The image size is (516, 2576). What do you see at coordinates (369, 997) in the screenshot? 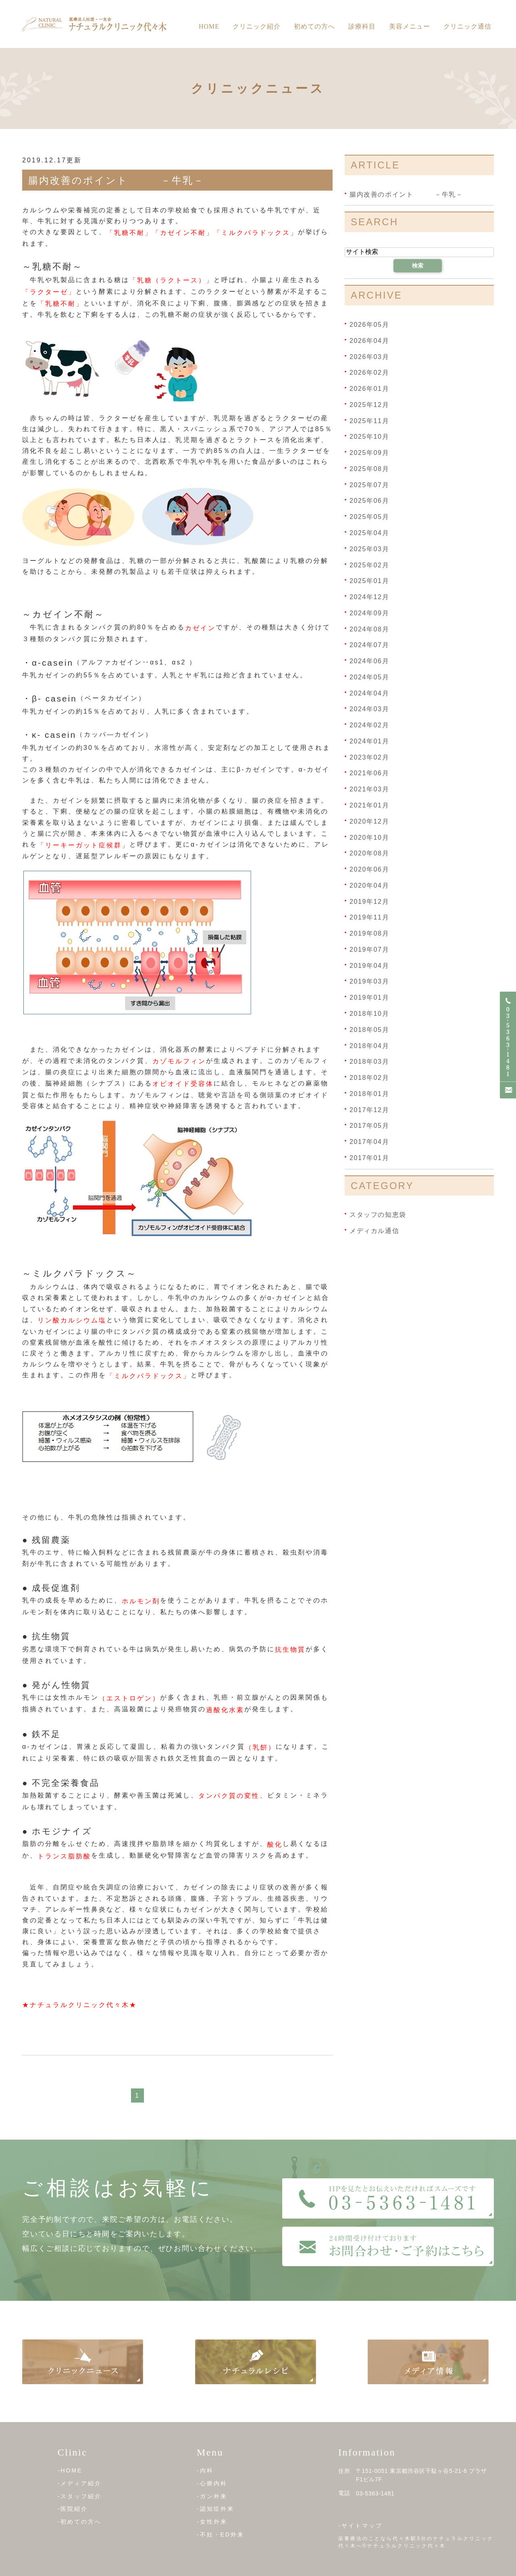
I see `2019年01月` at bounding box center [369, 997].